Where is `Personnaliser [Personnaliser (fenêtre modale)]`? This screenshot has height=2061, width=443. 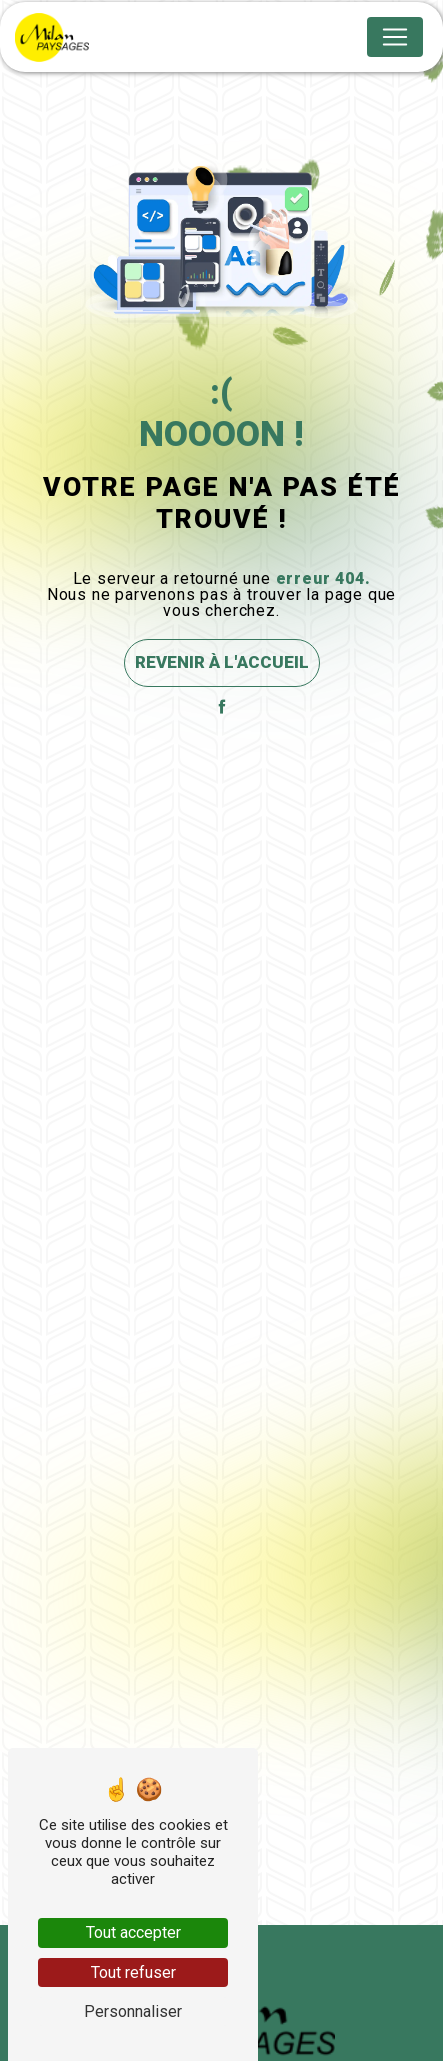 Personnaliser [Personnaliser (fenêtre modale)] is located at coordinates (133, 2011).